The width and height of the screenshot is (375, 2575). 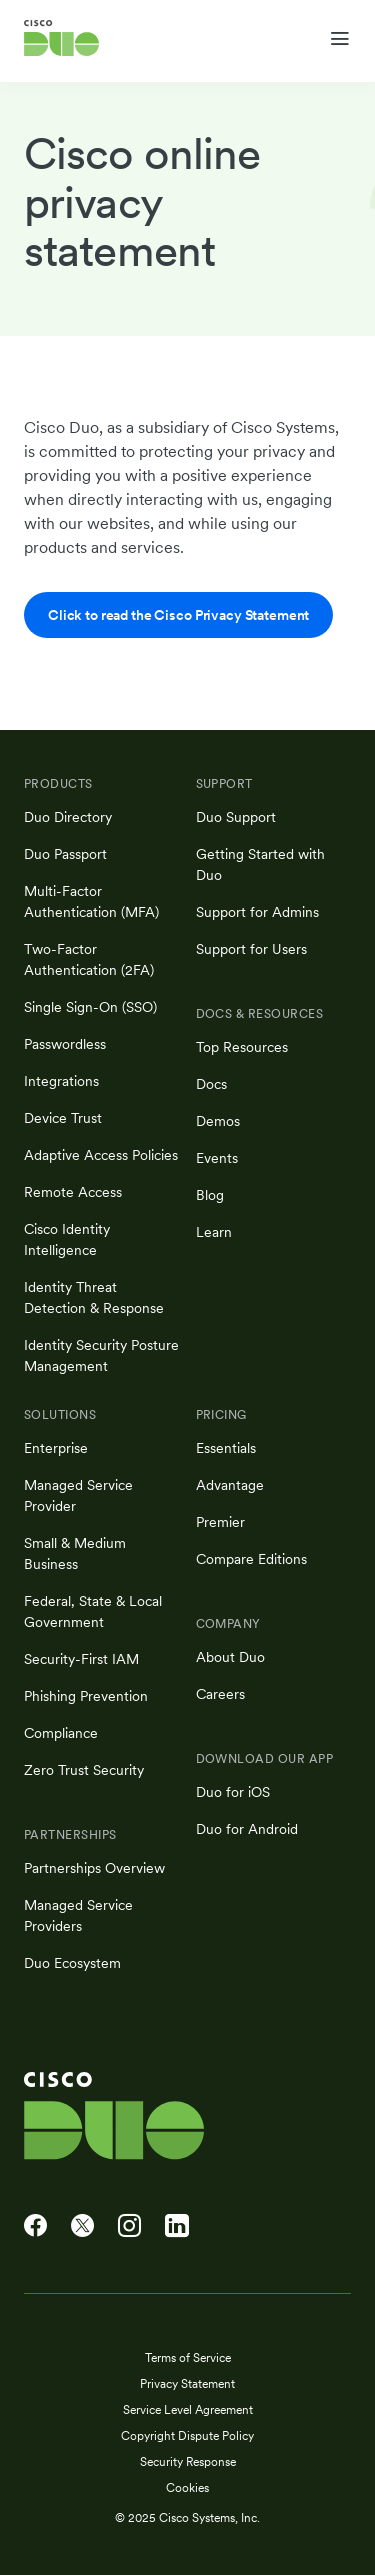 What do you see at coordinates (177, 2226) in the screenshot?
I see `[Cisco Duo on LinkedIn]` at bounding box center [177, 2226].